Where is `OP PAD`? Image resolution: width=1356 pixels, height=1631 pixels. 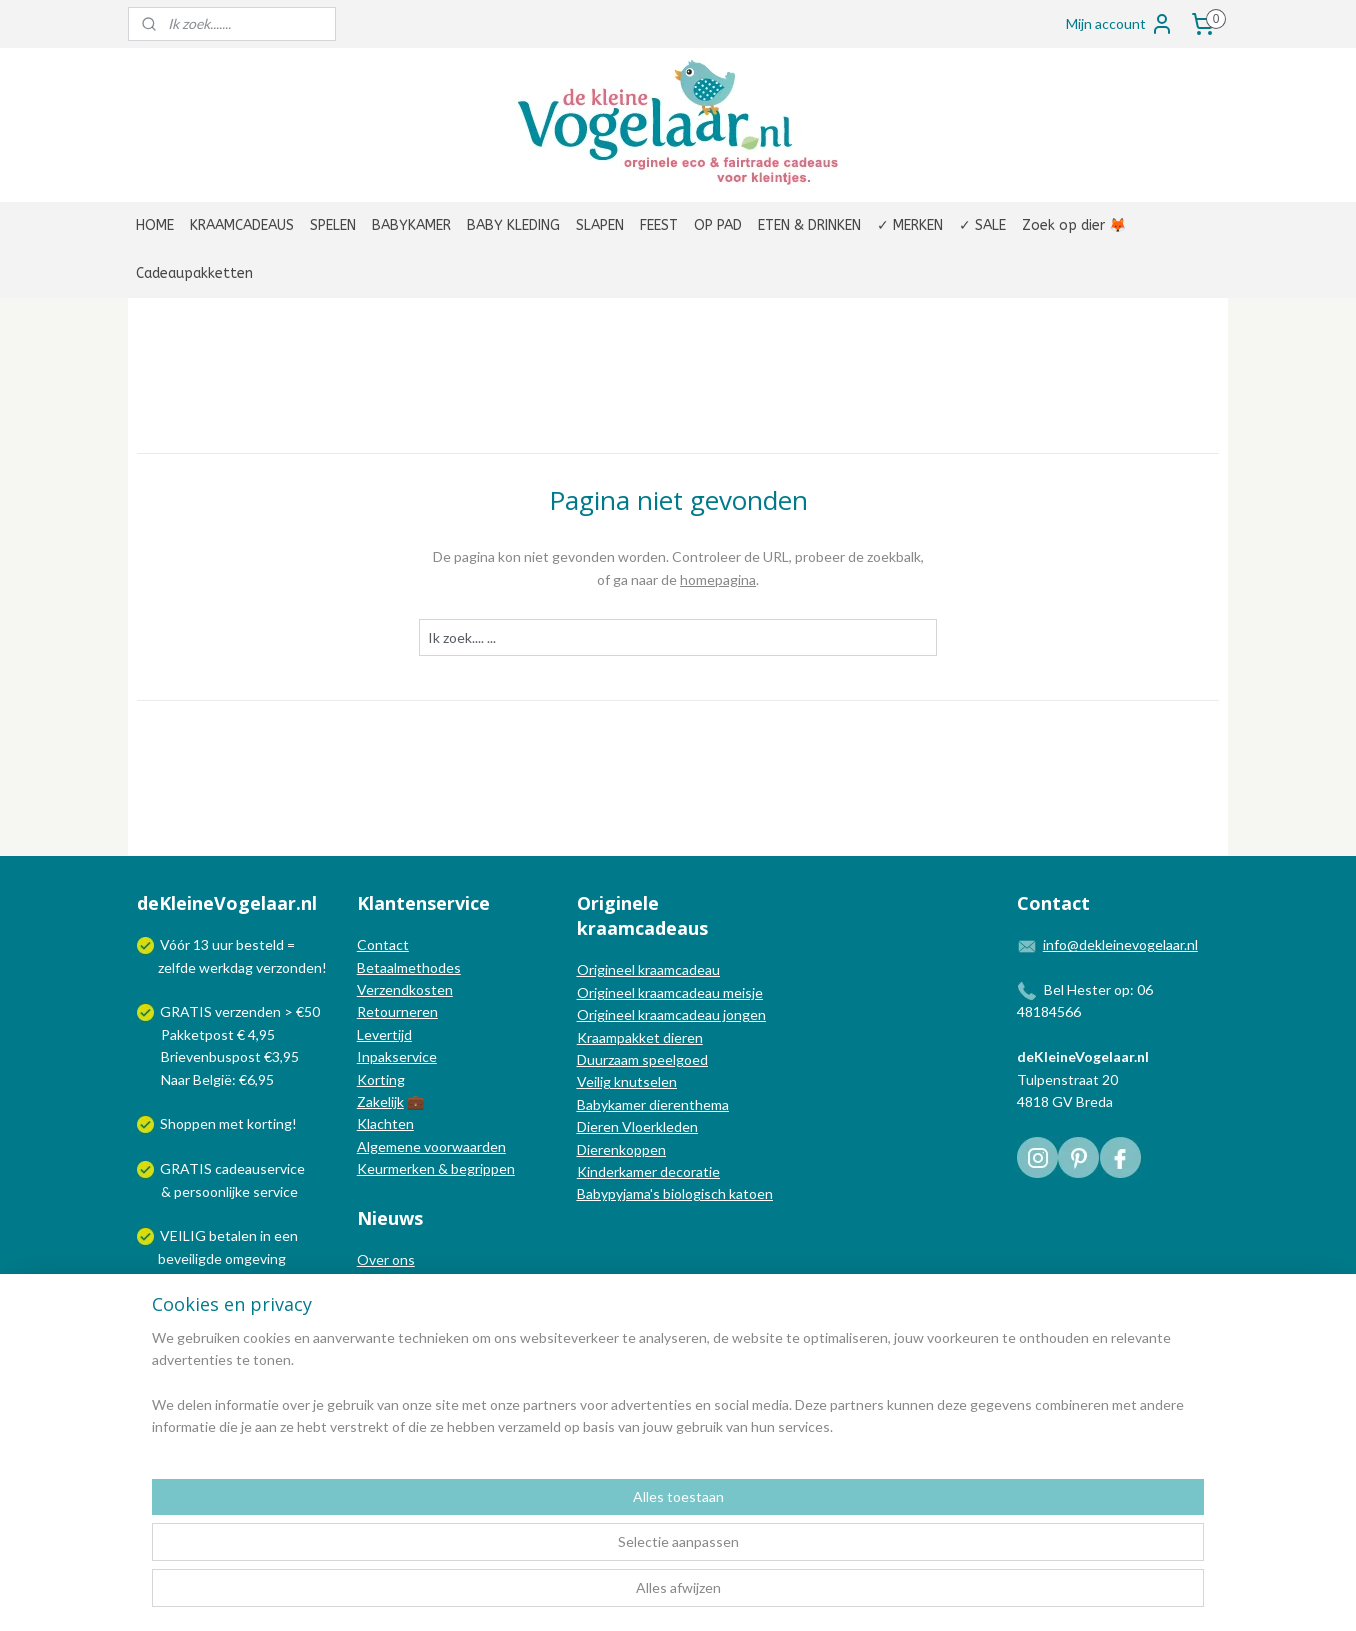 OP PAD is located at coordinates (718, 225).